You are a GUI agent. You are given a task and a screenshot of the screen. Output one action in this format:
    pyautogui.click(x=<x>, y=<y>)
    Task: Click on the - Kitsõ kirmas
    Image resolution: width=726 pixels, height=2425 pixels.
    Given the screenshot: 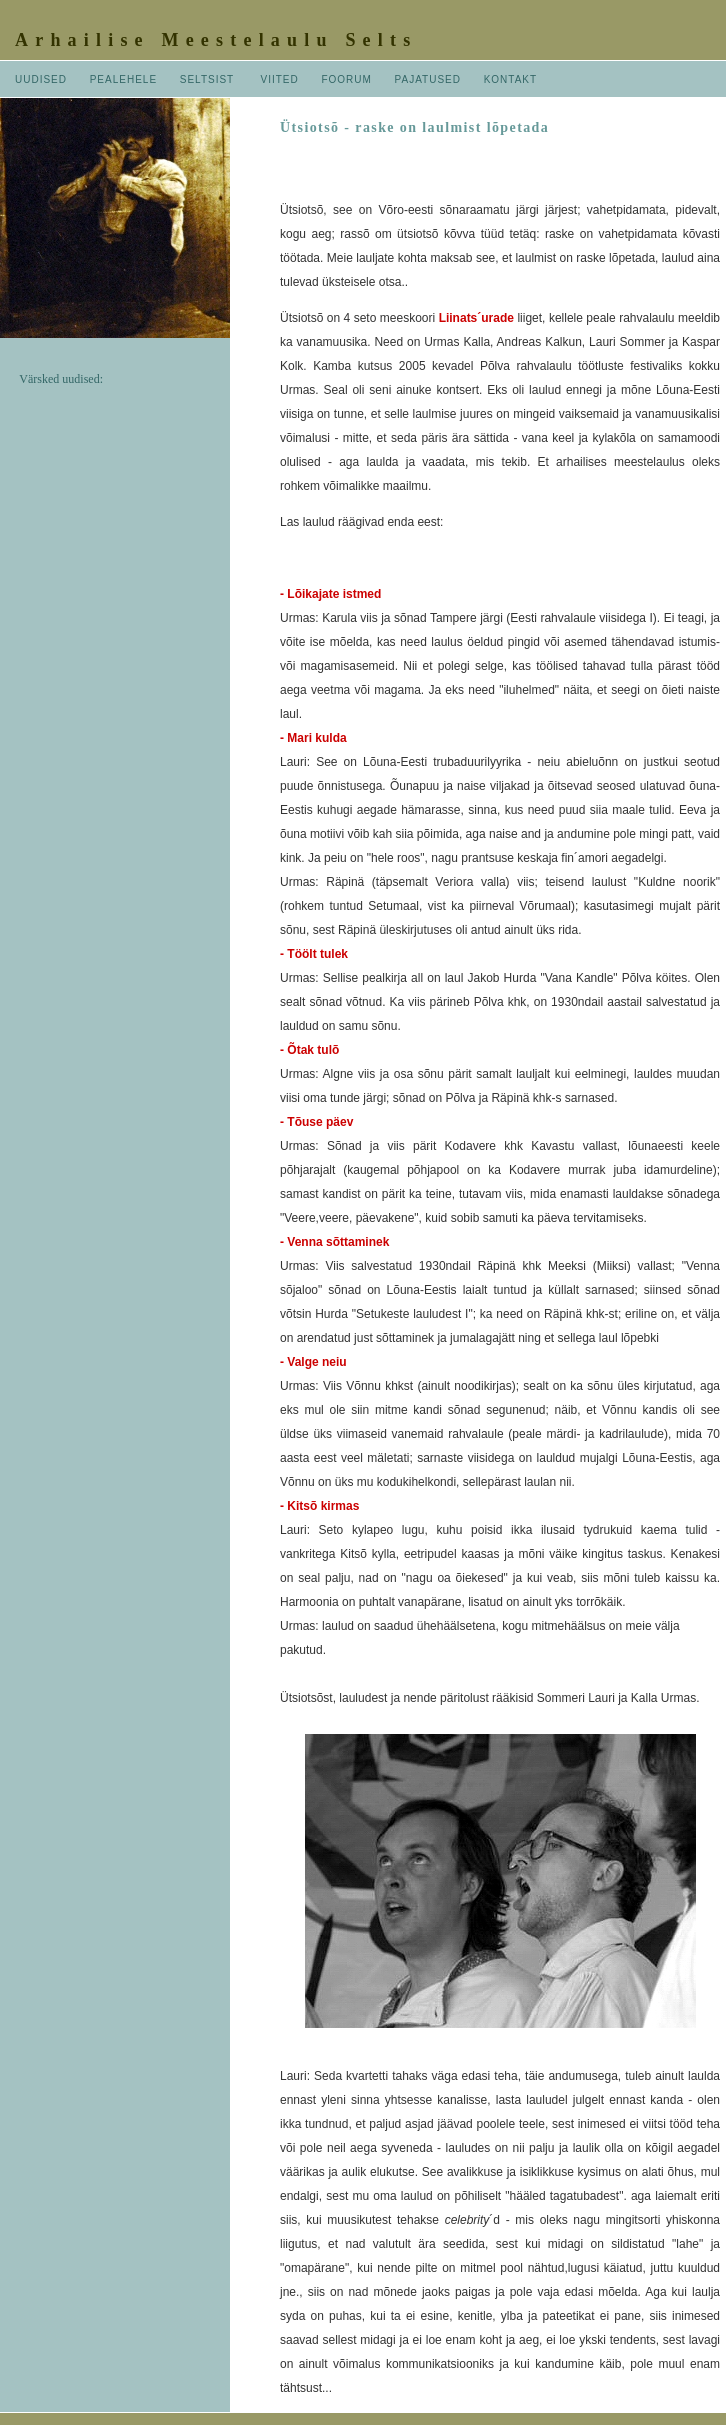 What is the action you would take?
    pyautogui.click(x=319, y=1506)
    